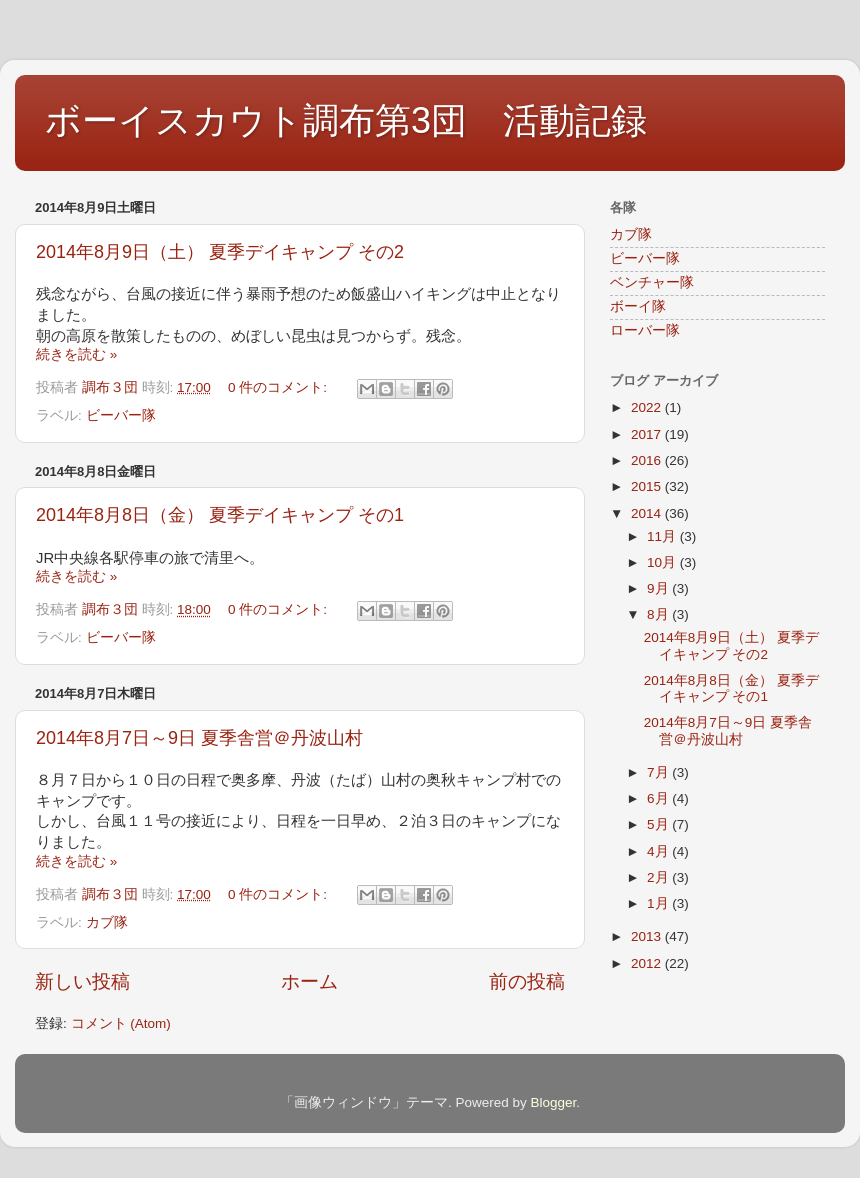  What do you see at coordinates (199, 738) in the screenshot?
I see `2014年8月7日～9日 夏季舎営＠丹波山村` at bounding box center [199, 738].